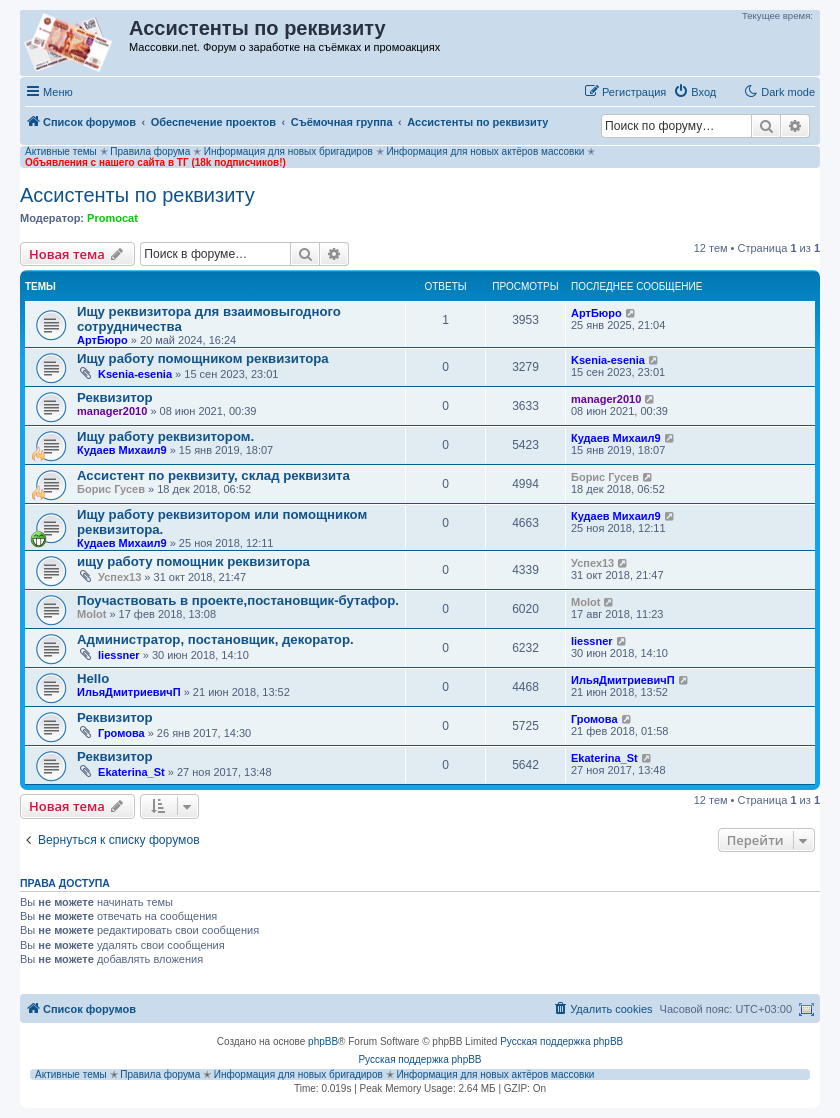 The width and height of the screenshot is (840, 1118). Describe the element at coordinates (135, 374) in the screenshot. I see `Ksenia-esenia` at that location.